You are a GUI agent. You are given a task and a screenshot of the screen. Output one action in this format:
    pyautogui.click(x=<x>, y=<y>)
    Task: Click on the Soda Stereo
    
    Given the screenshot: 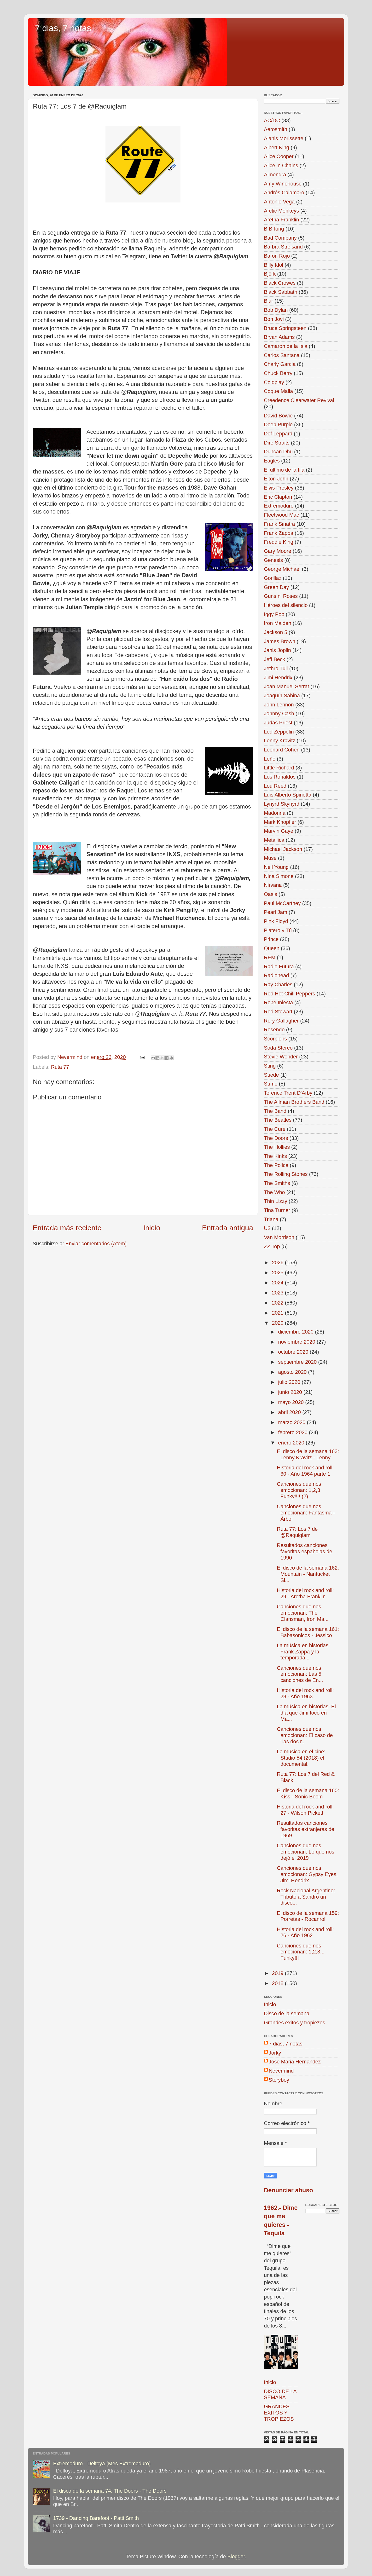 What is the action you would take?
    pyautogui.click(x=278, y=1048)
    